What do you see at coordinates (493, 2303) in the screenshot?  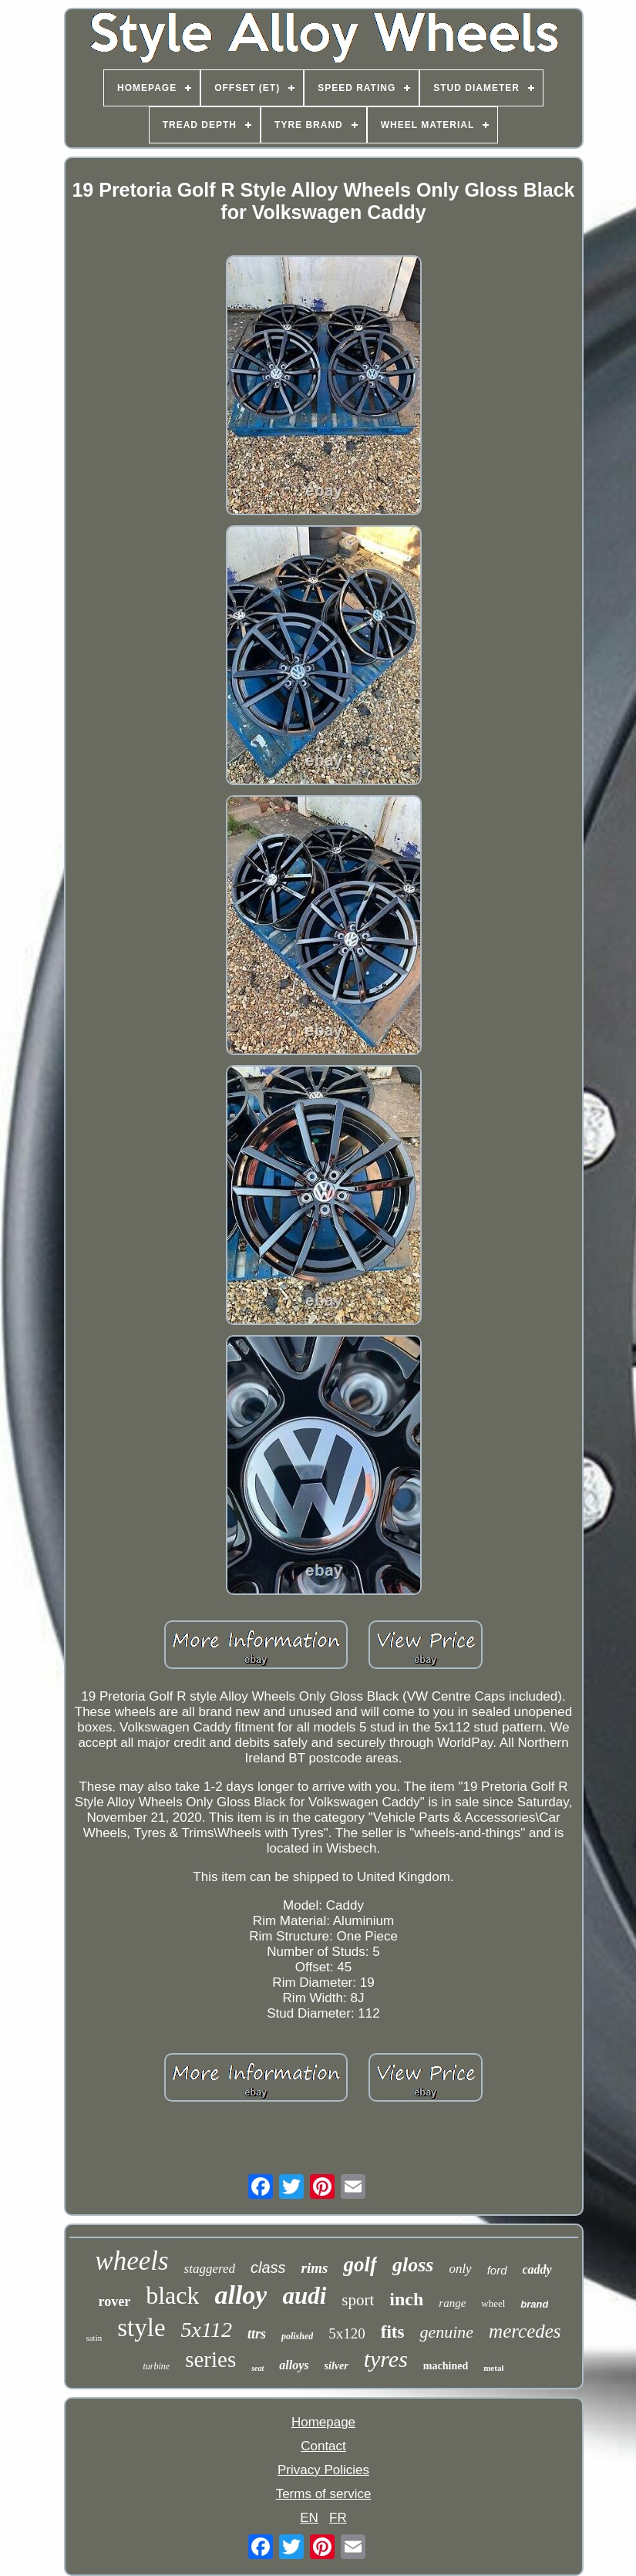 I see `wheel` at bounding box center [493, 2303].